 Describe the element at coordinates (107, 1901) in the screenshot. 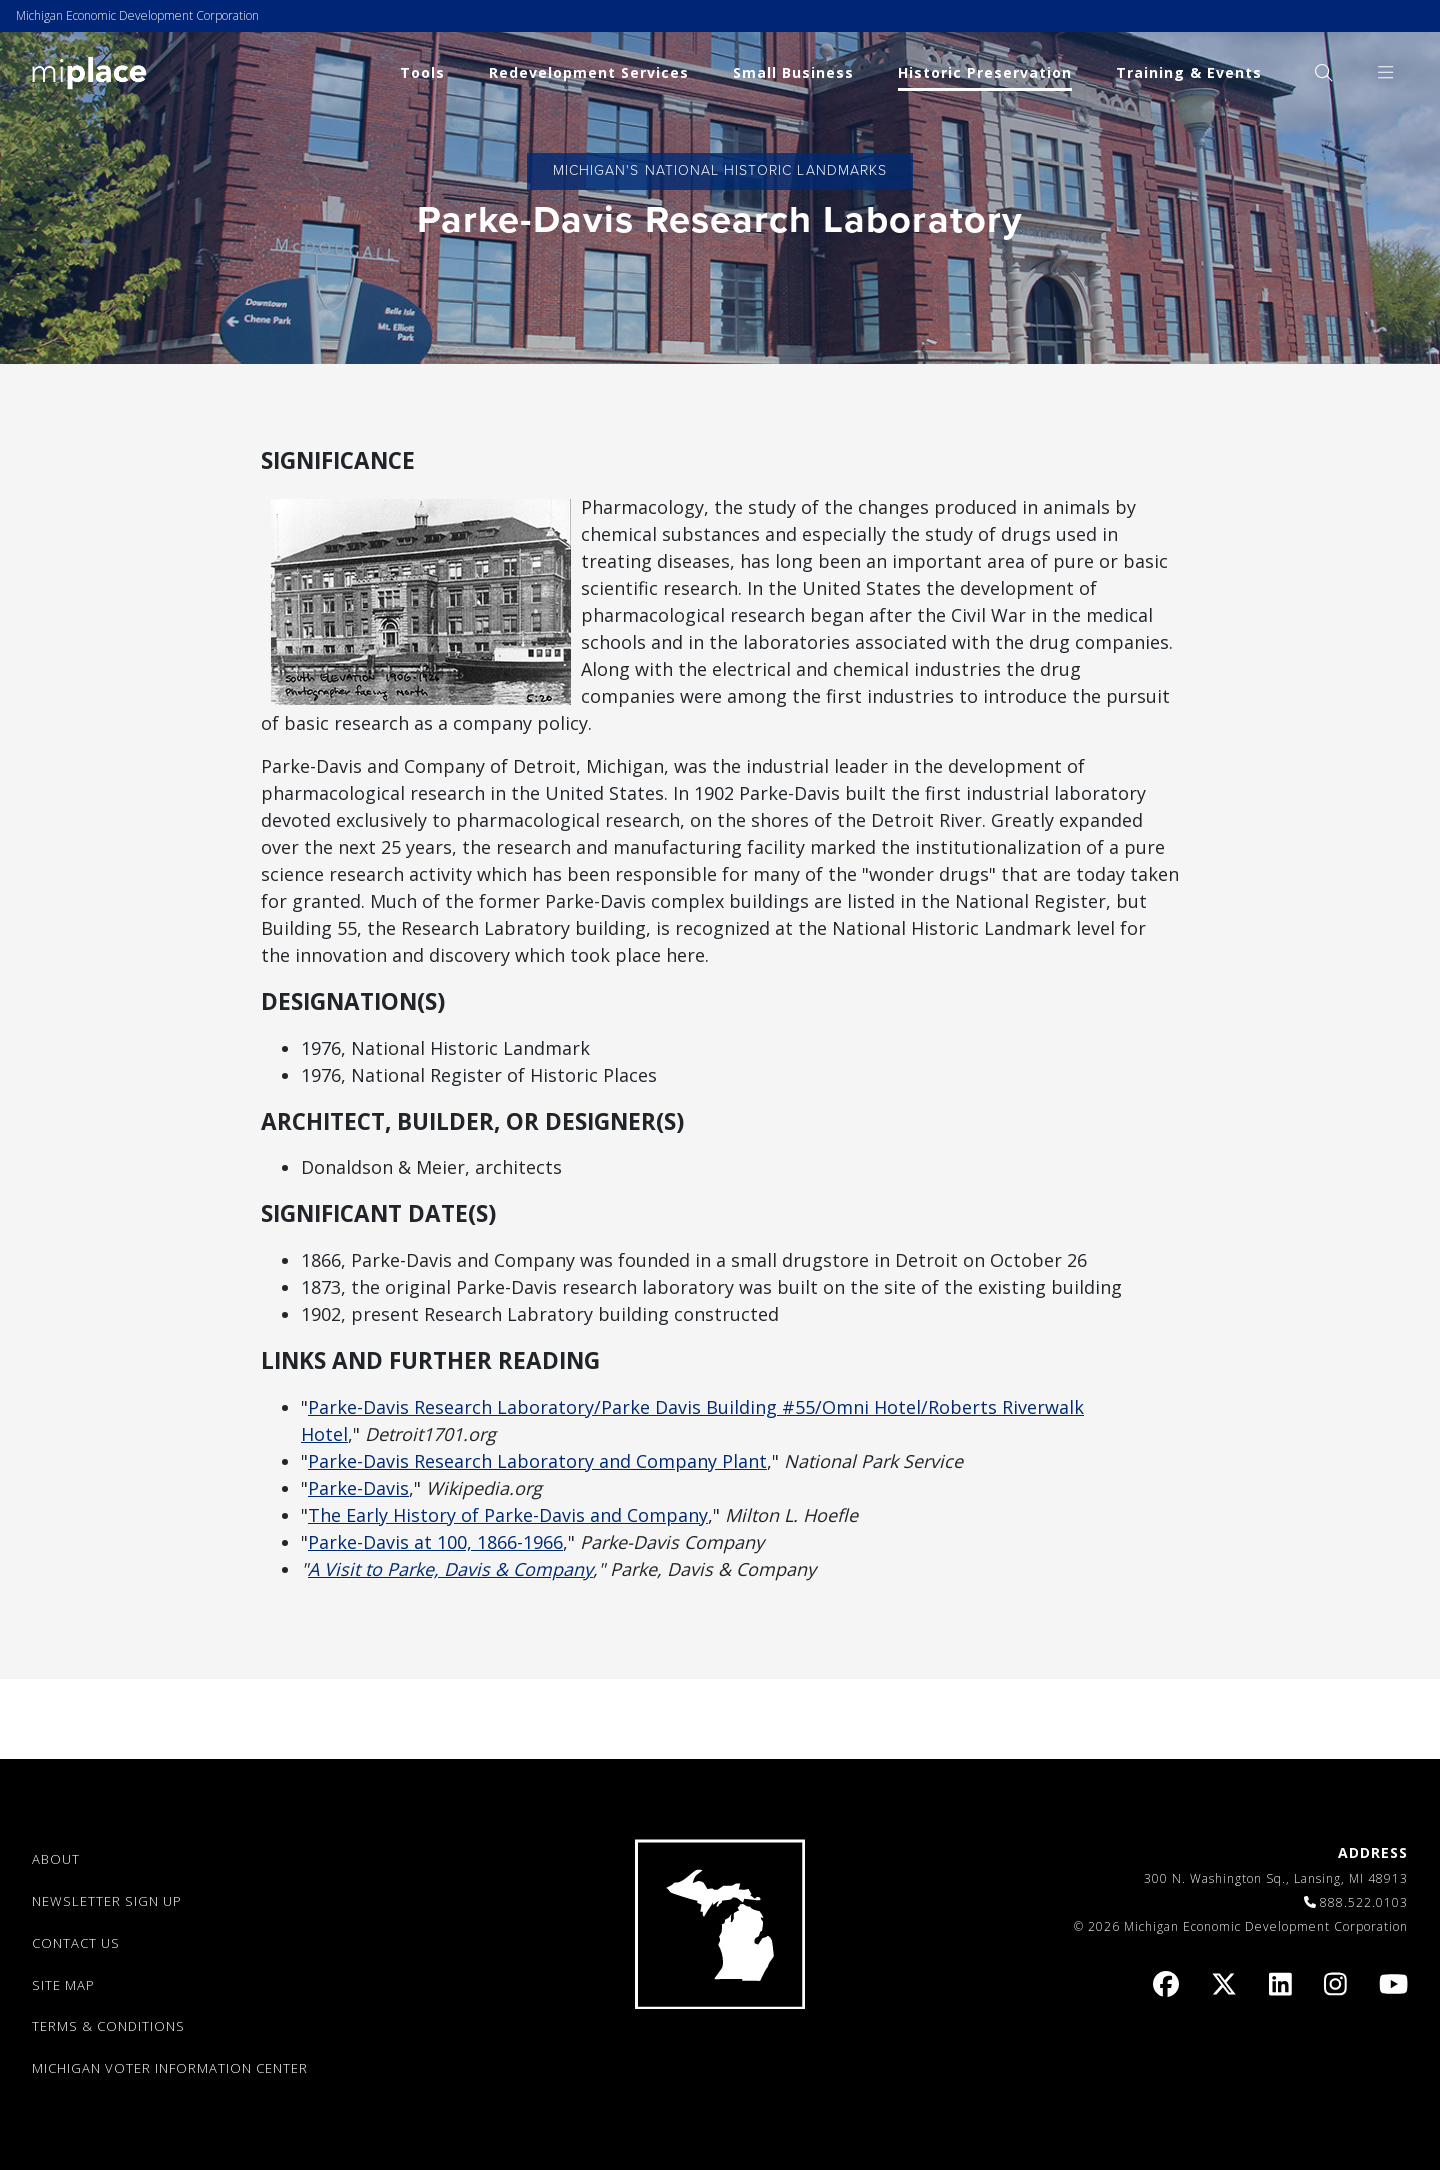

I see `NEWSLETTER SIGN UP [link]` at that location.